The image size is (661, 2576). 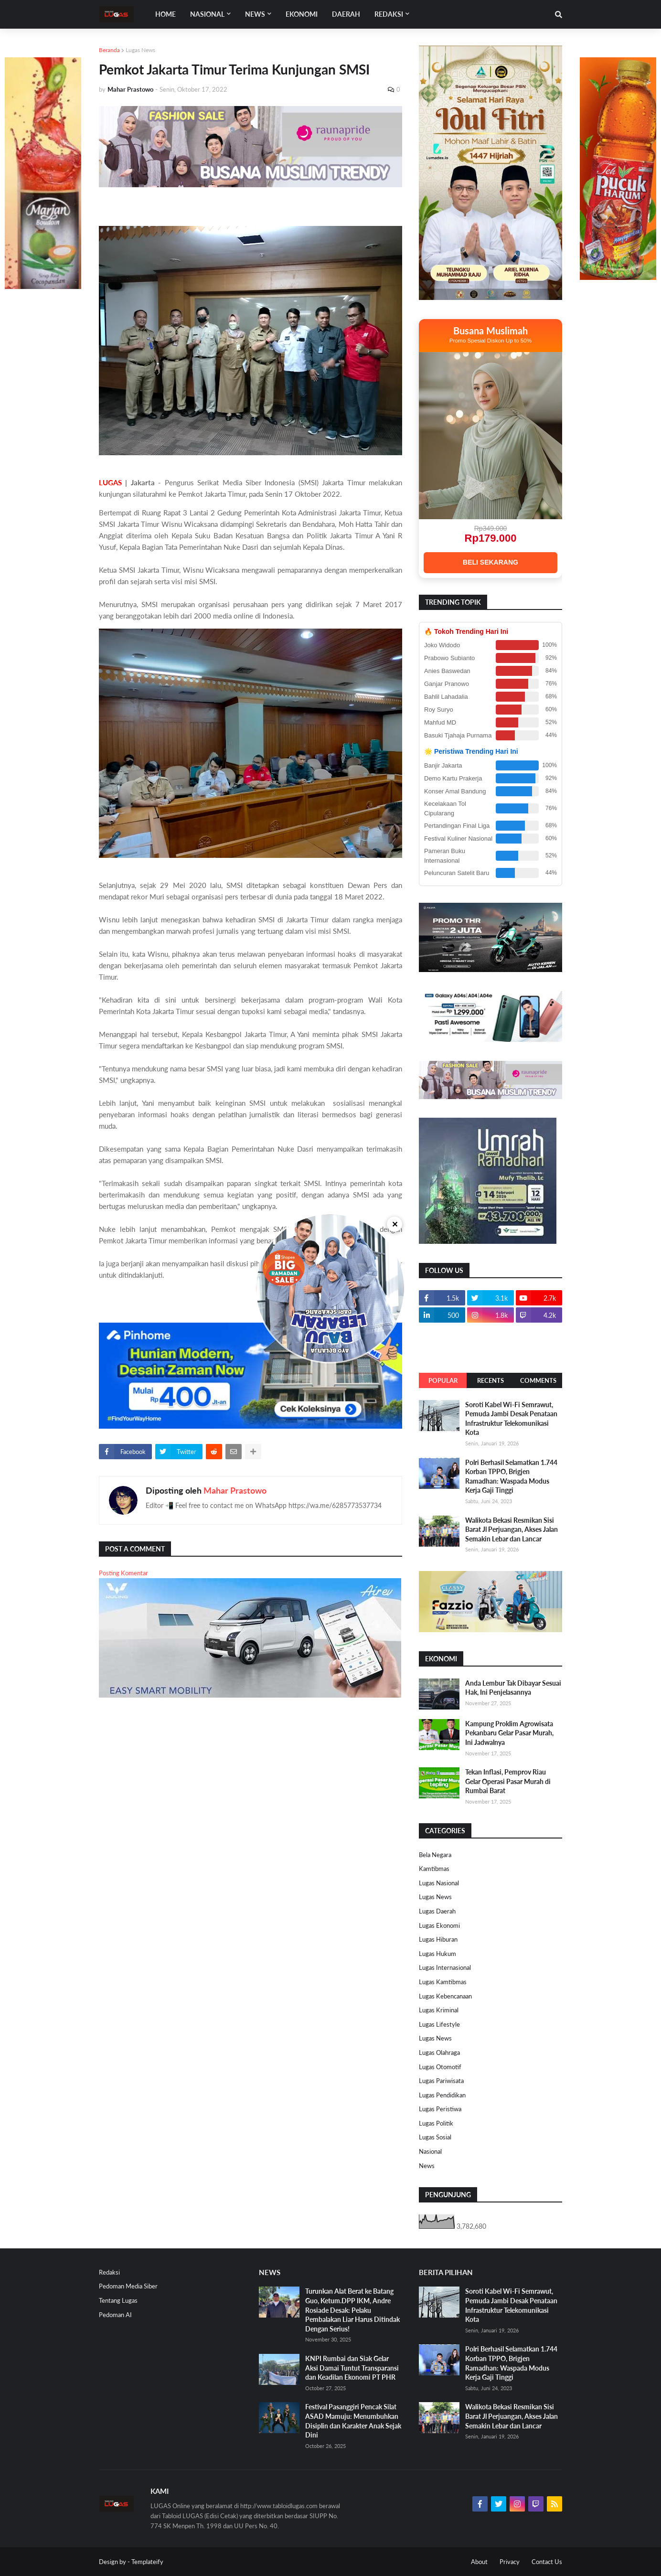 What do you see at coordinates (442, 2095) in the screenshot?
I see `Lugas Pendidikan` at bounding box center [442, 2095].